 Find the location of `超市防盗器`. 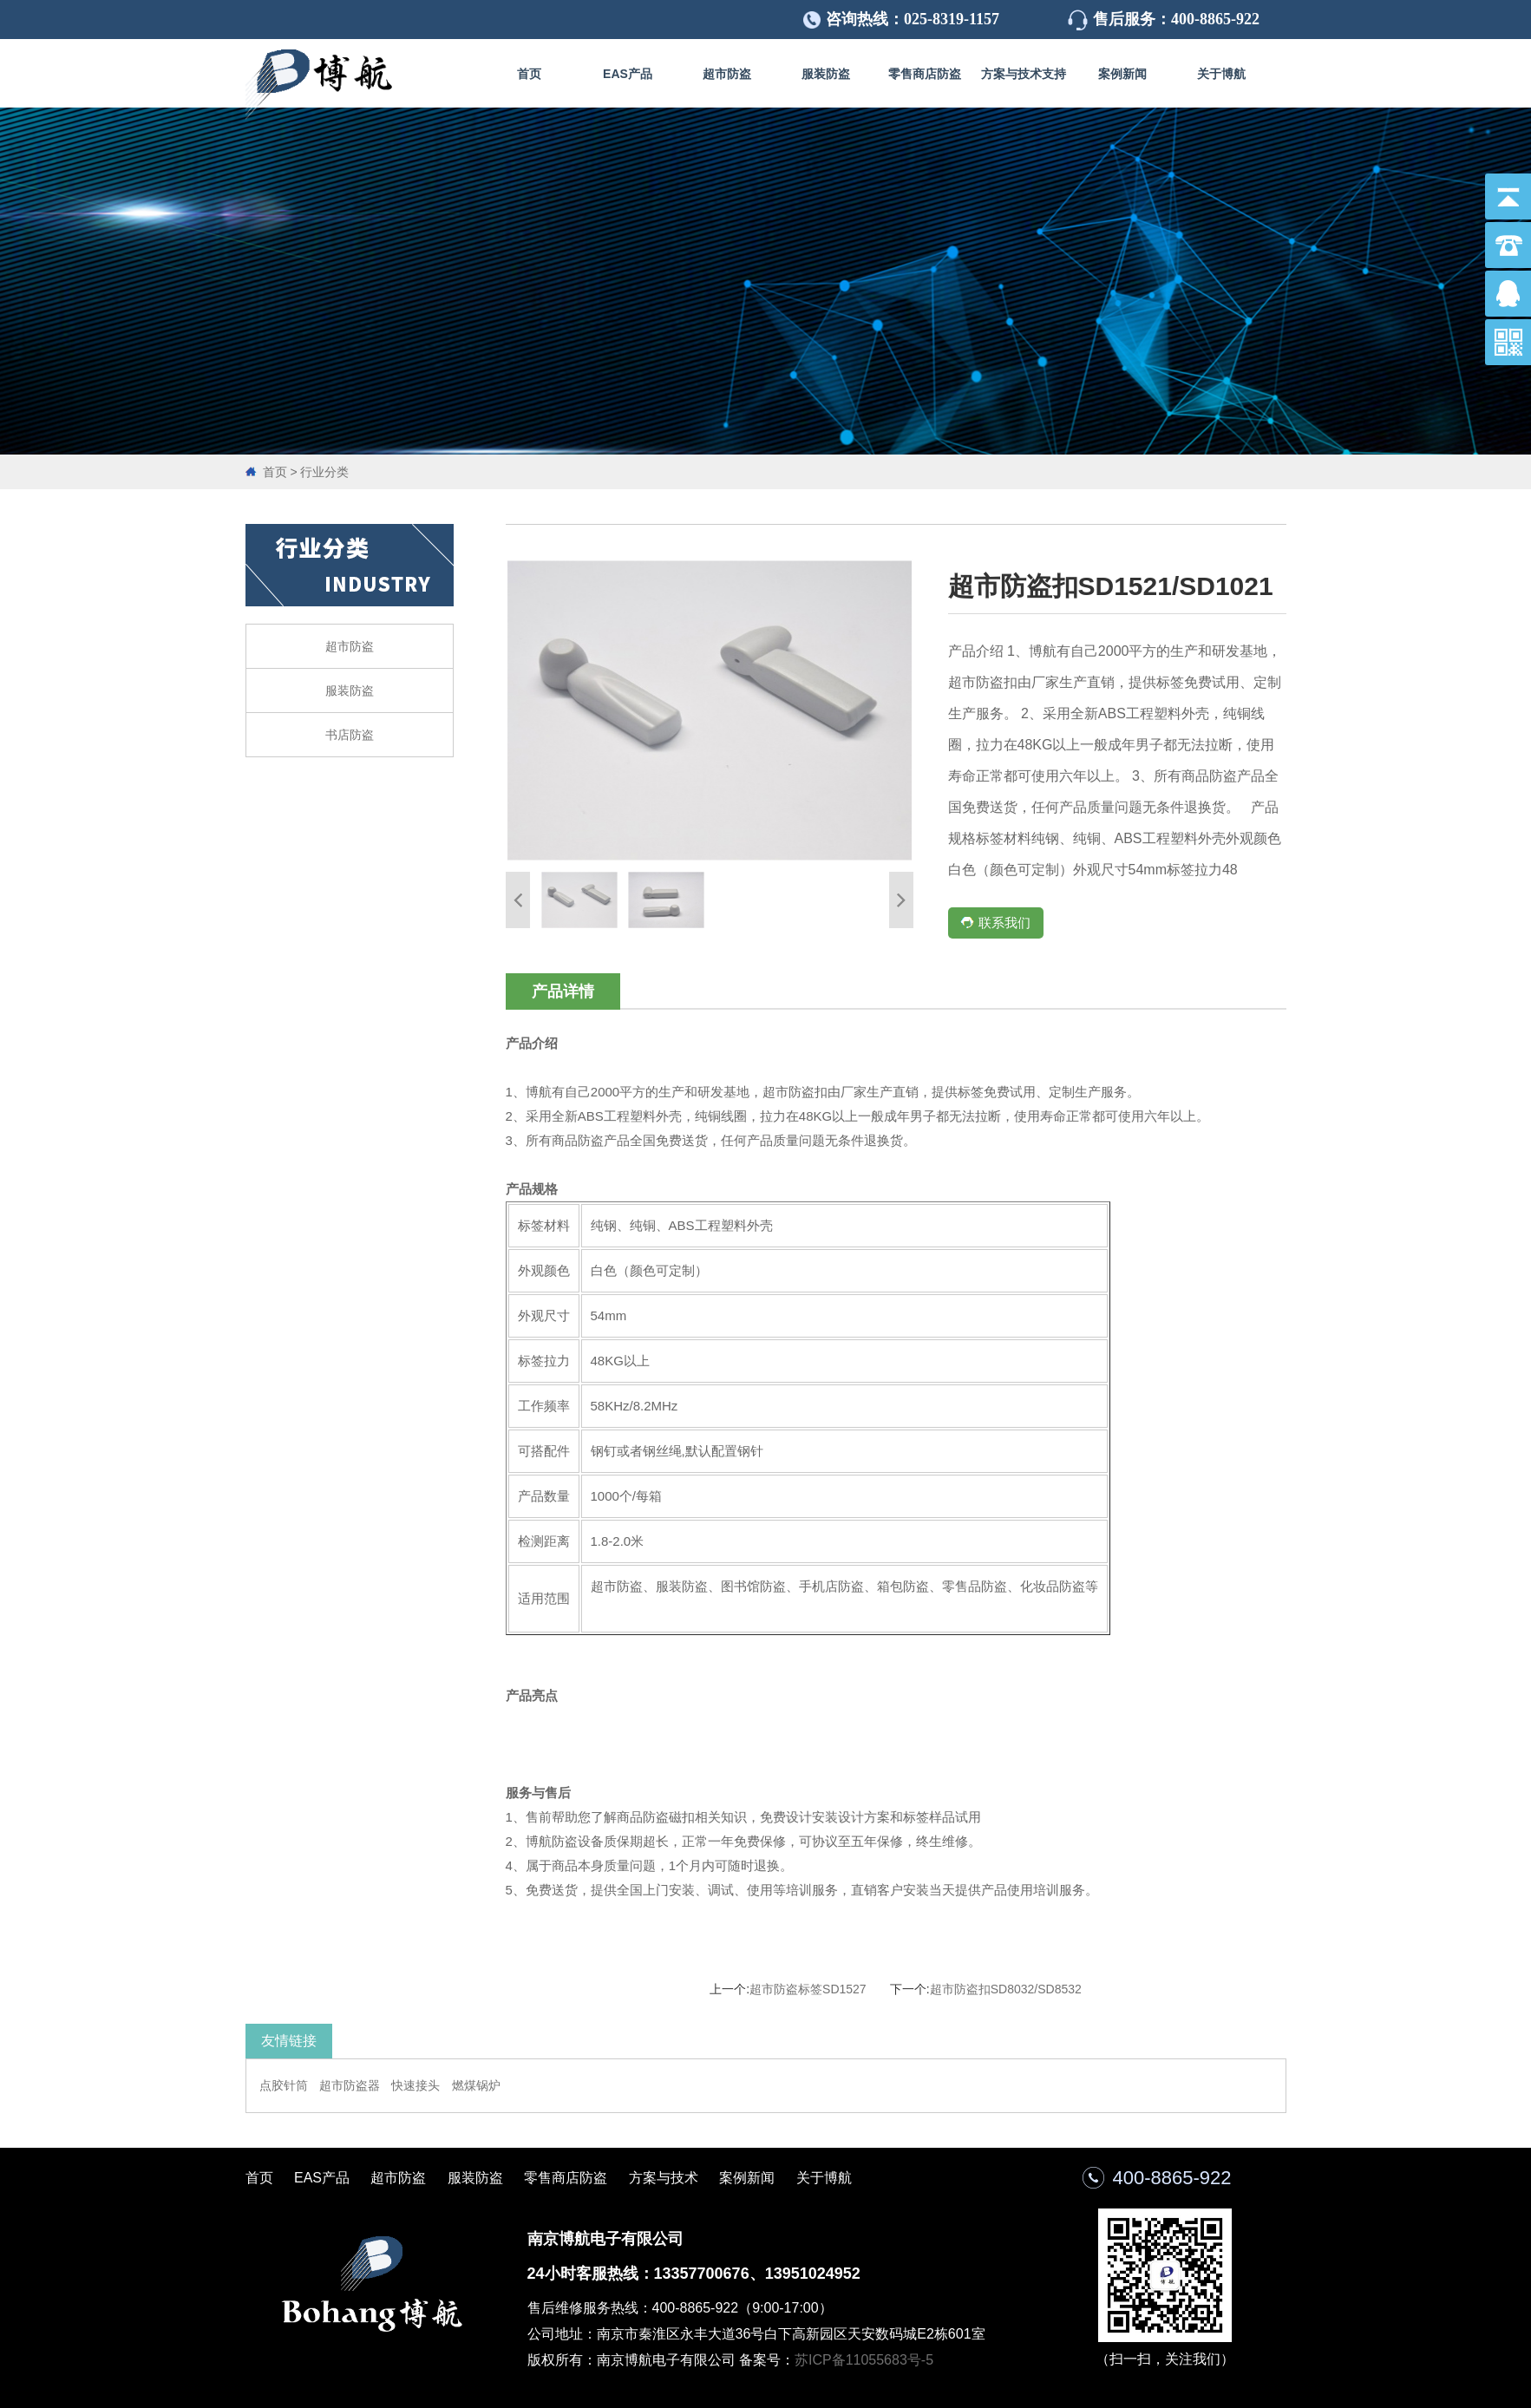

超市防盗器 is located at coordinates (349, 2085).